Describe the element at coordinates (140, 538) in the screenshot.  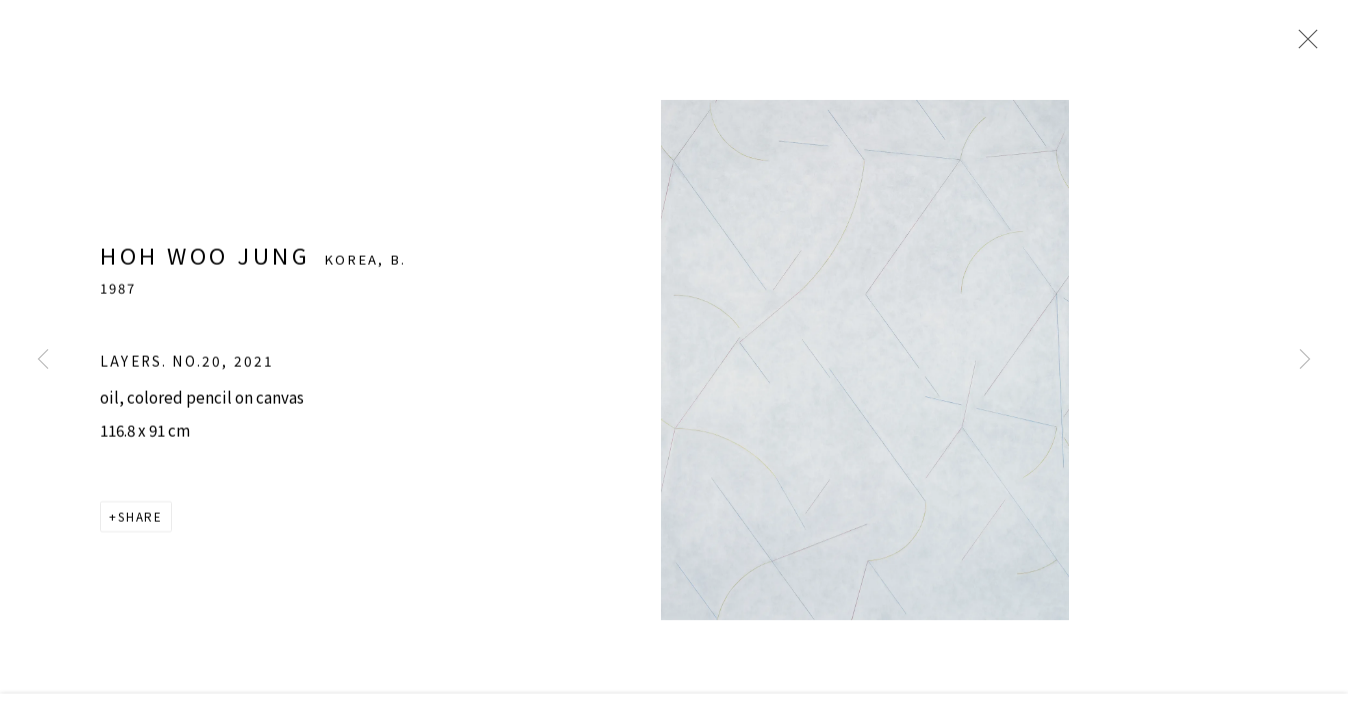
I see `Share [button]` at that location.